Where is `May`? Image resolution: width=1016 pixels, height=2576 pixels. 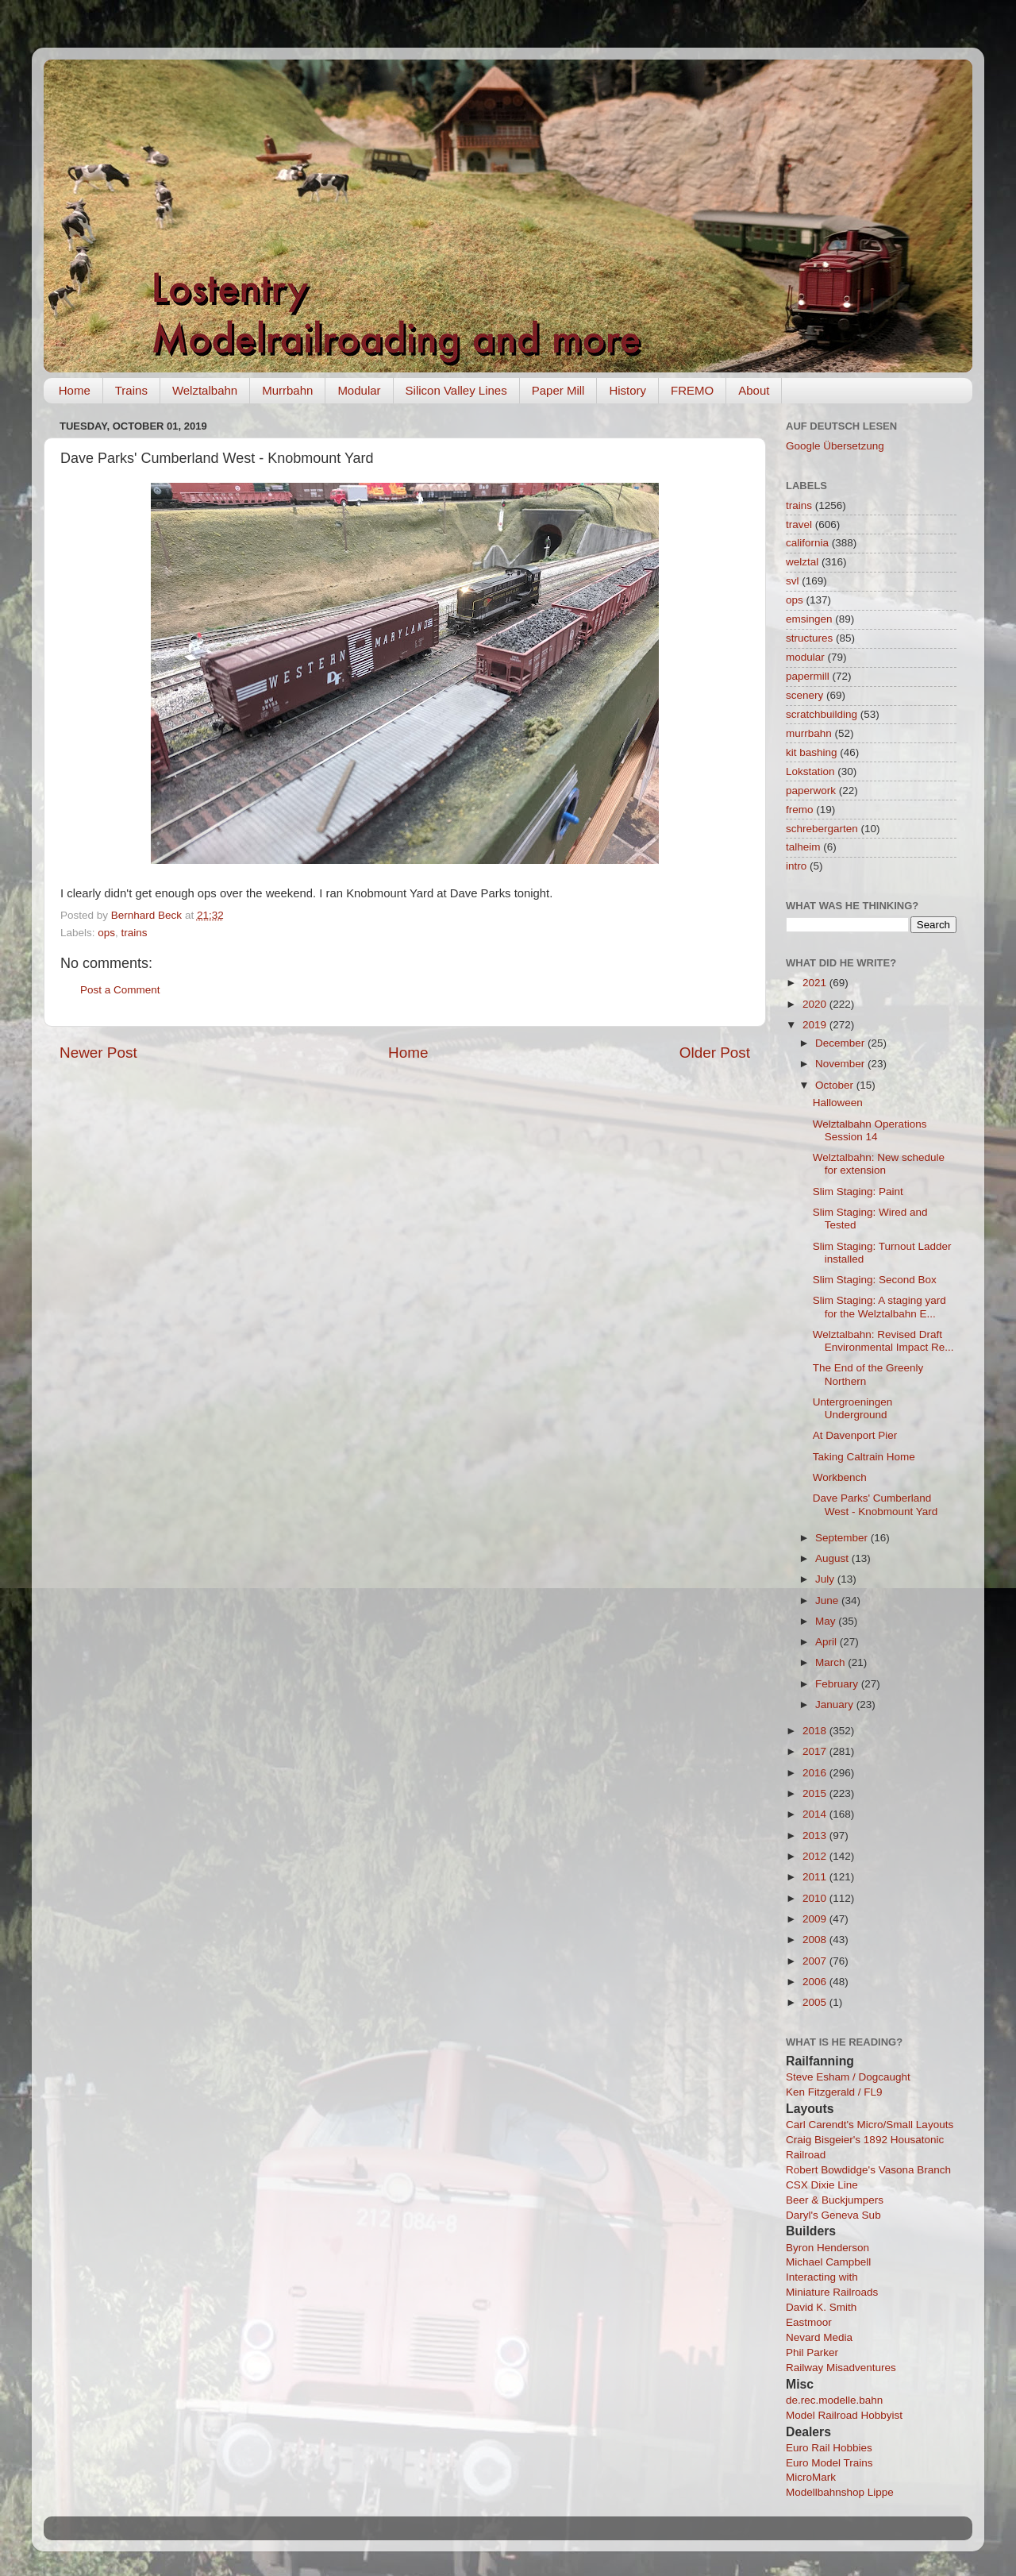
May is located at coordinates (826, 1621).